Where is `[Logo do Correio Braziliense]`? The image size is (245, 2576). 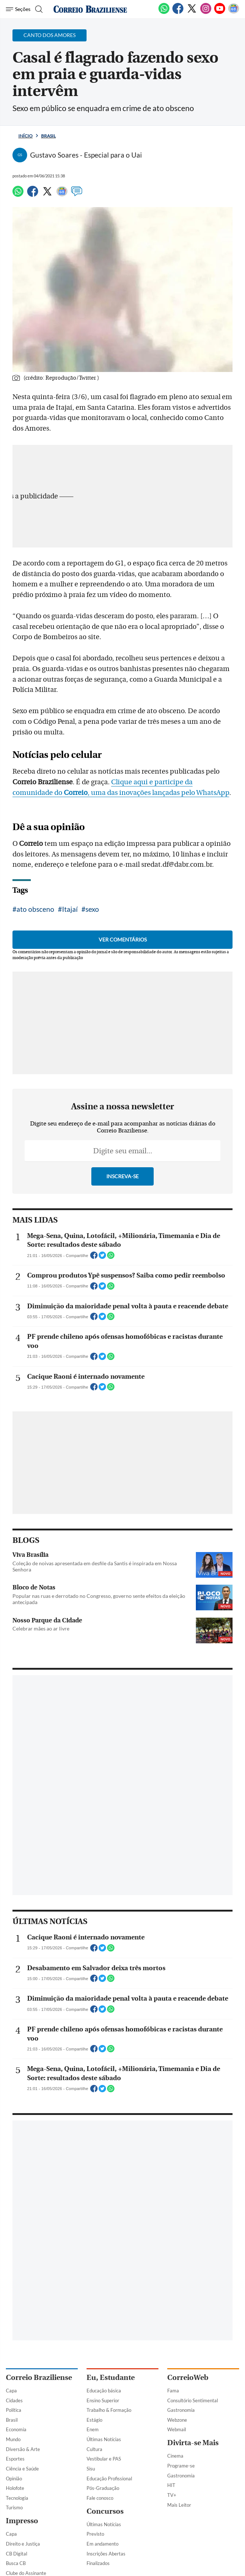 [Logo do Correio Braziliense] is located at coordinates (90, 9).